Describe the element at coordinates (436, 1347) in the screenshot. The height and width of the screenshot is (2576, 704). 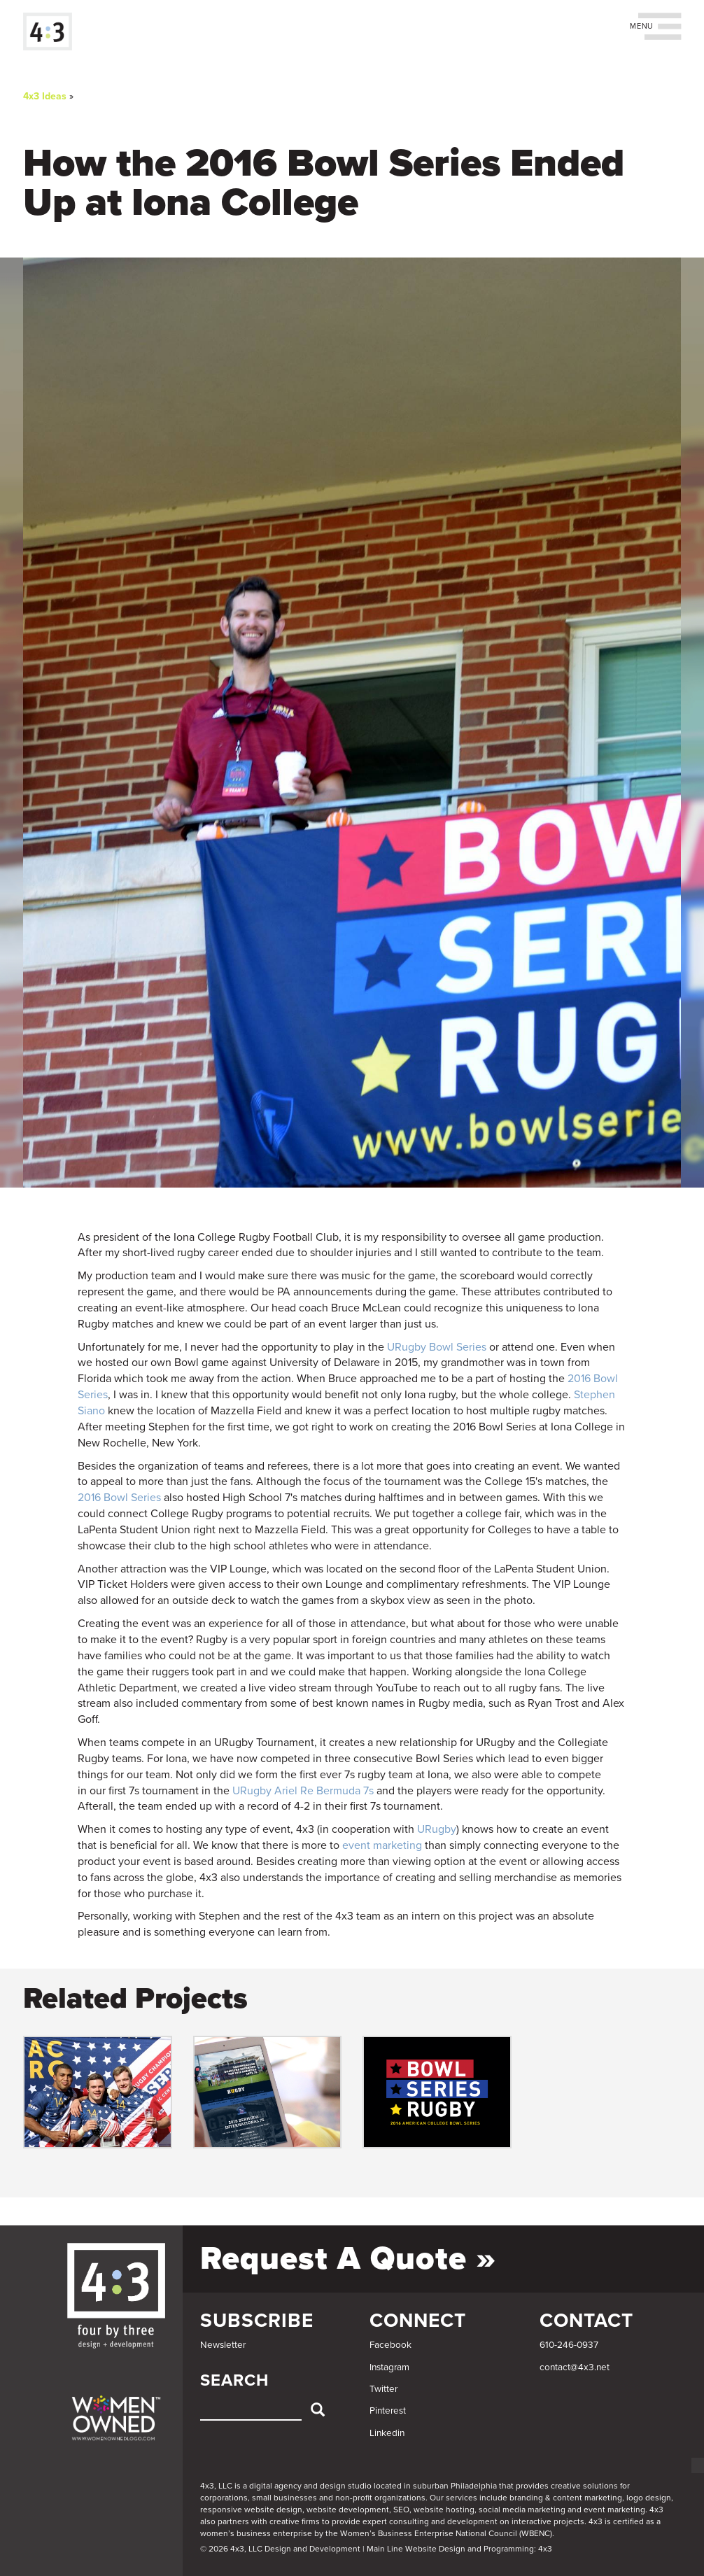
I see `URugby Bowl Series` at that location.